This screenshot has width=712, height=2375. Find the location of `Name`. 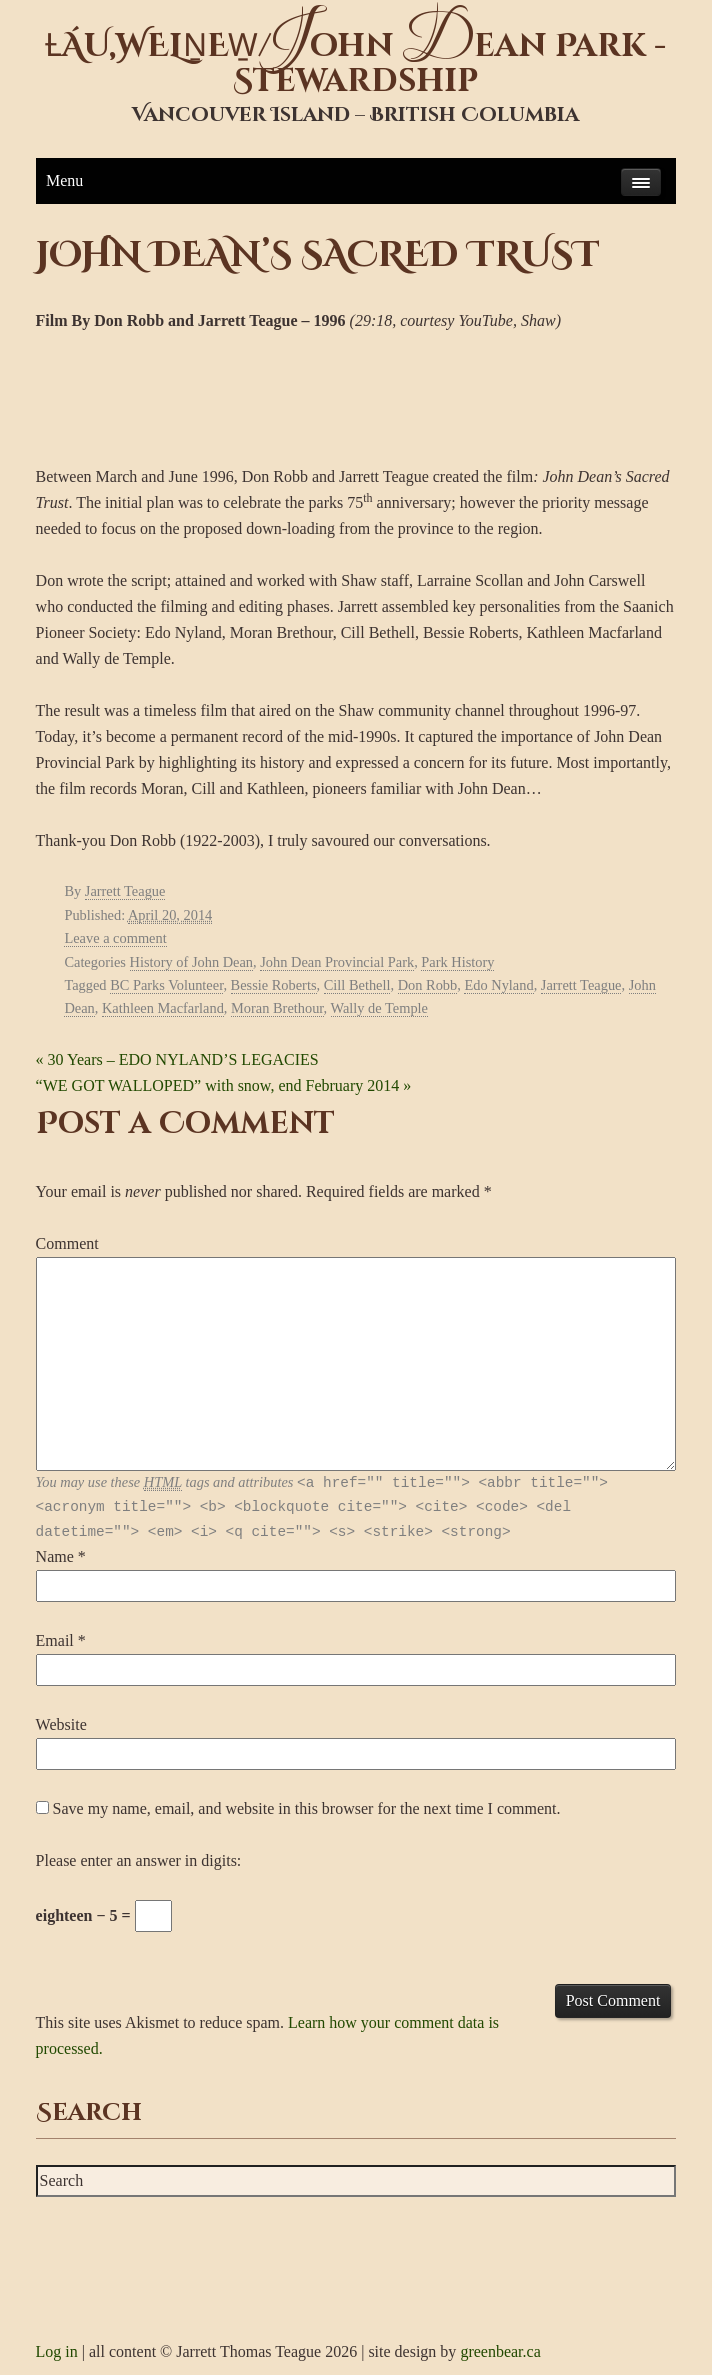

Name is located at coordinates (55, 1556).